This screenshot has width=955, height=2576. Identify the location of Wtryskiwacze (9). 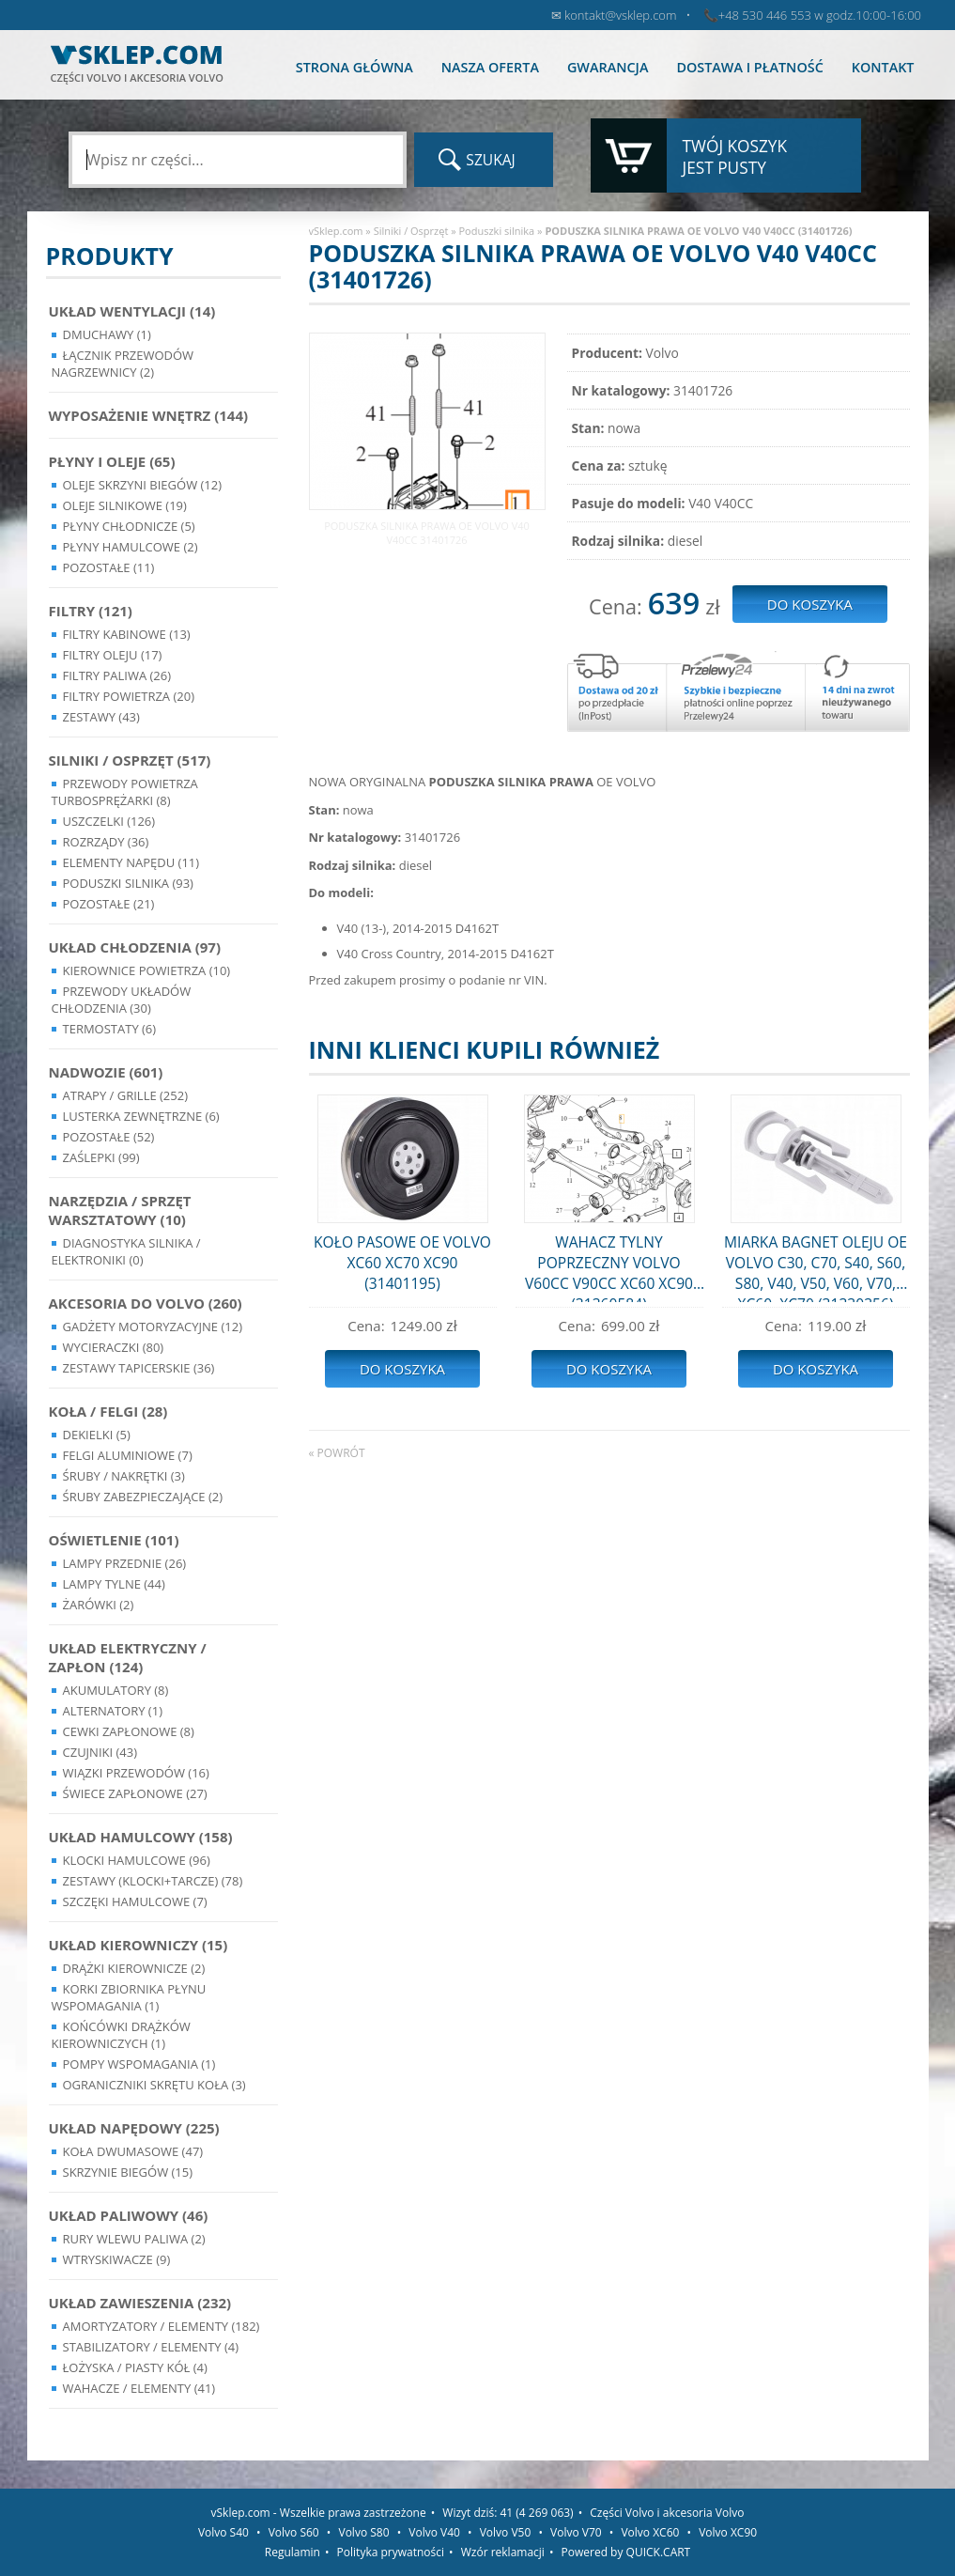
(117, 2259).